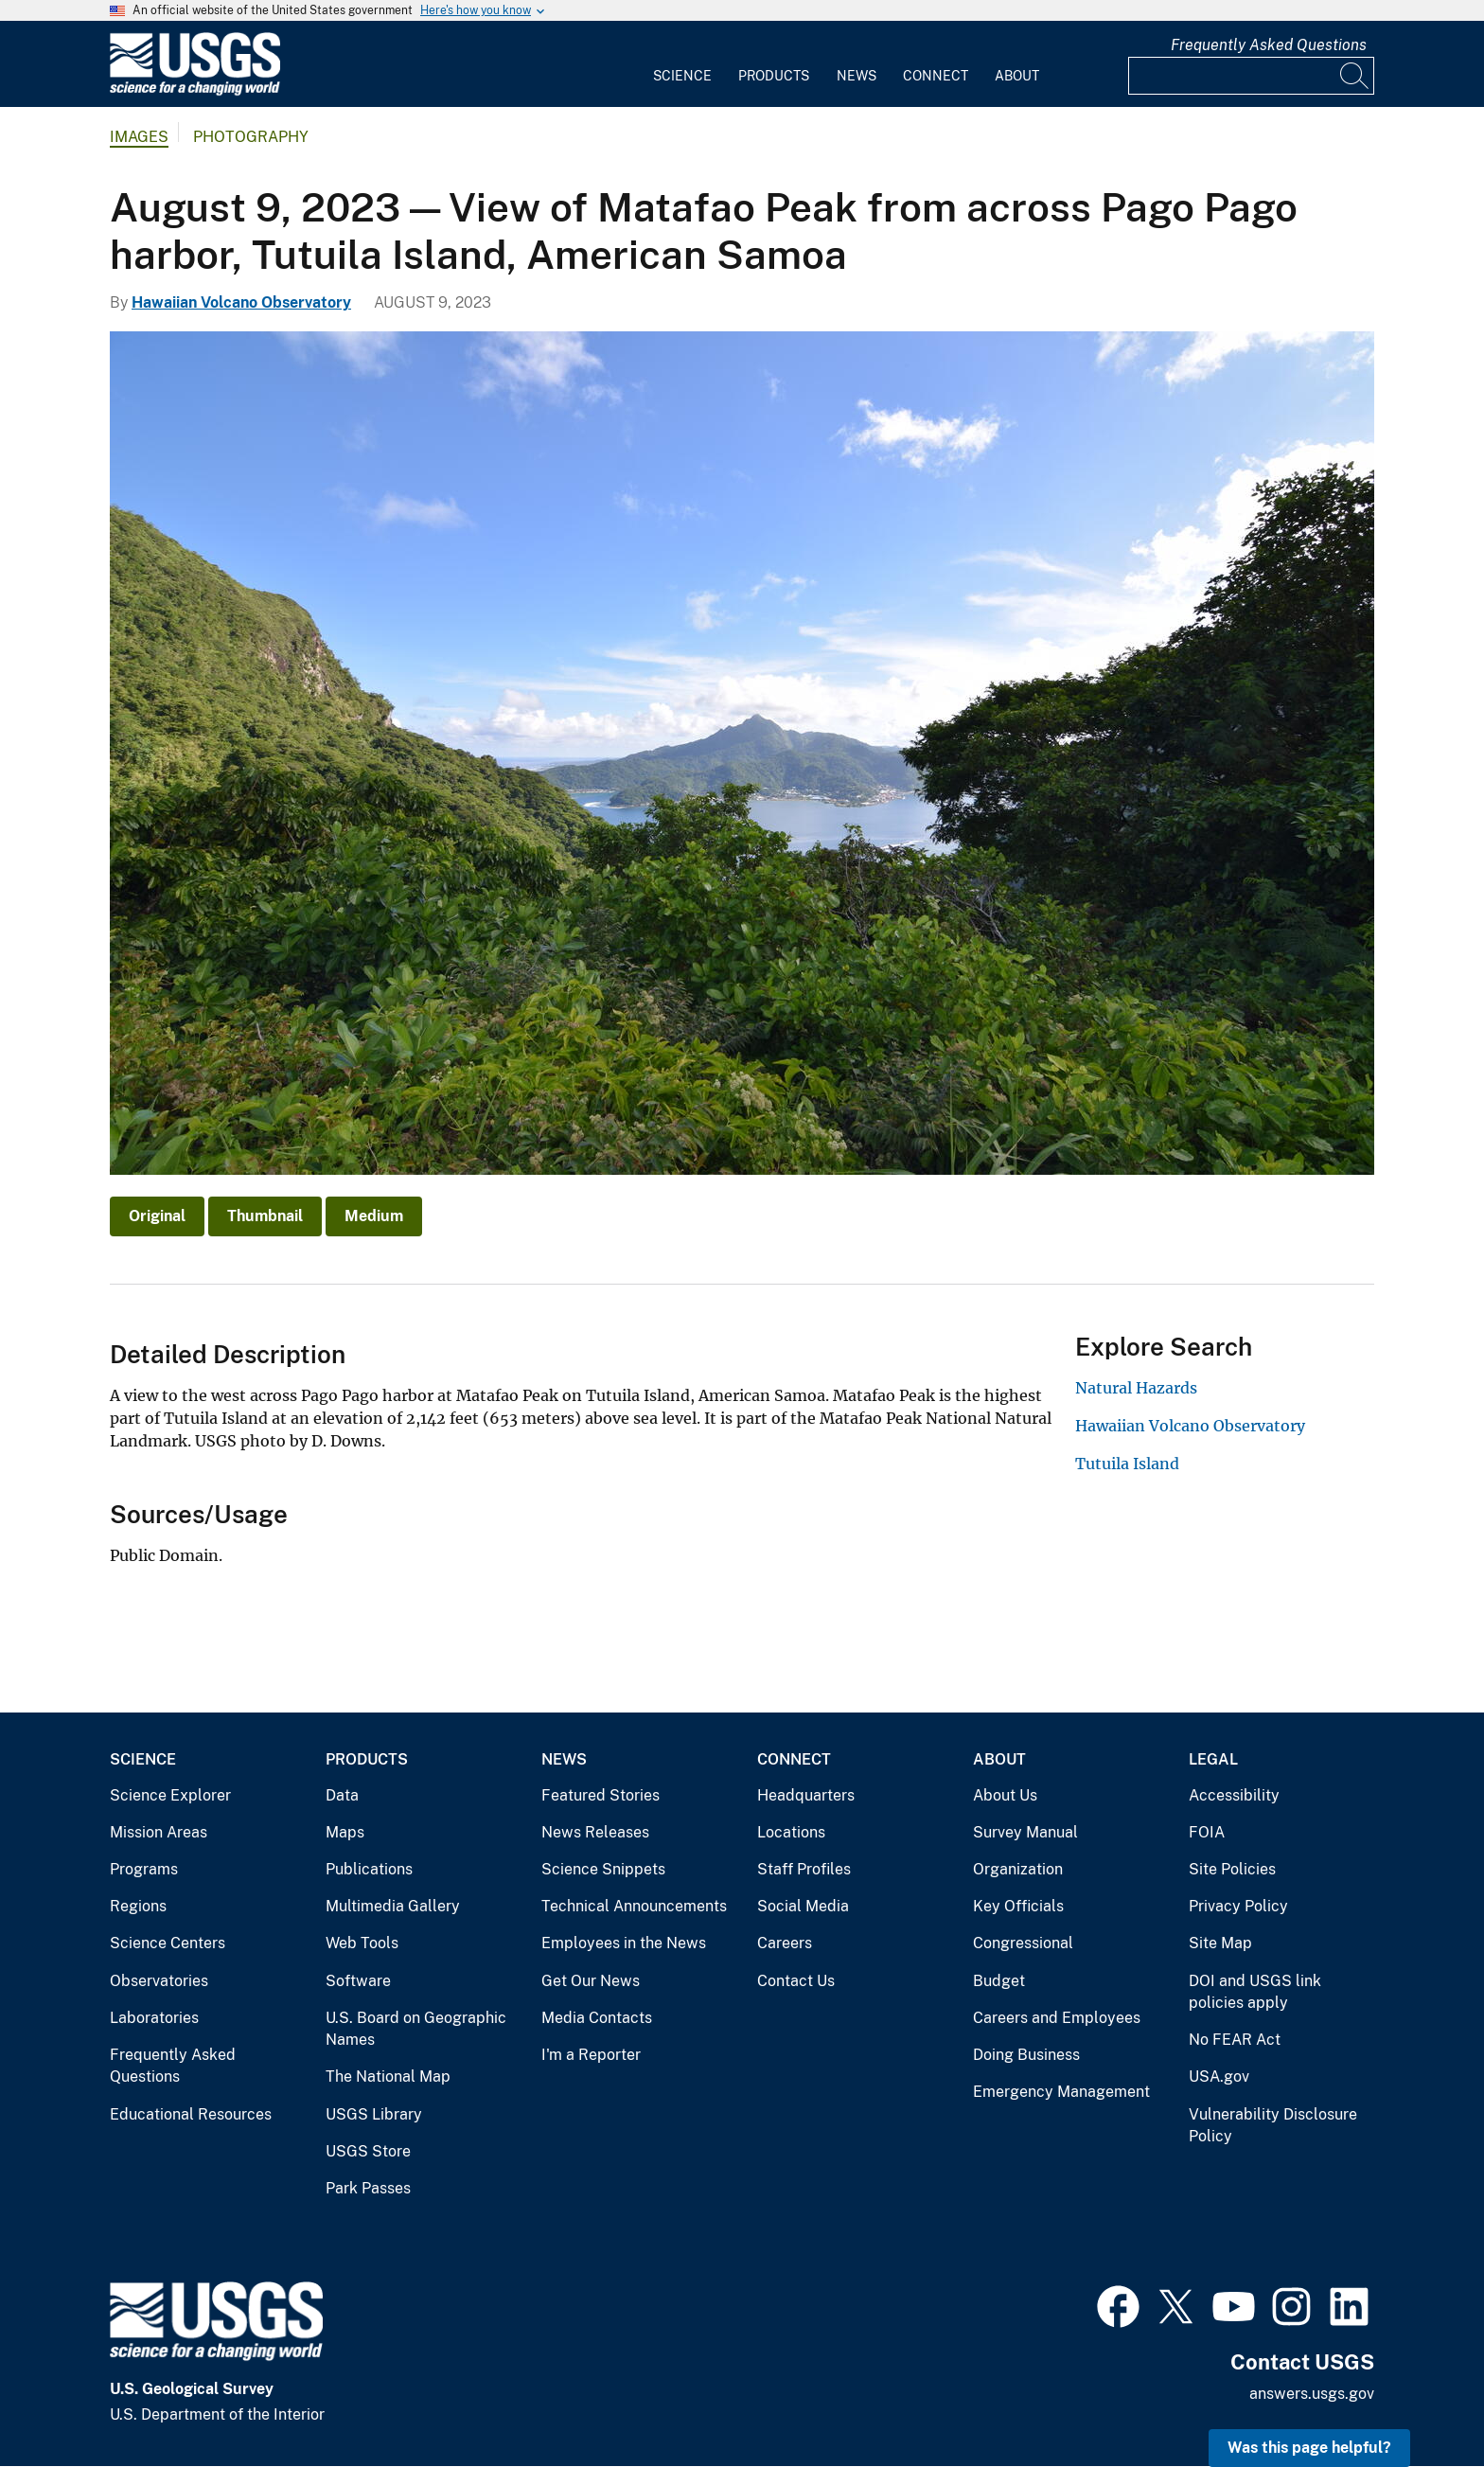 The height and width of the screenshot is (2467, 1484). Describe the element at coordinates (784, 1943) in the screenshot. I see `Careers` at that location.